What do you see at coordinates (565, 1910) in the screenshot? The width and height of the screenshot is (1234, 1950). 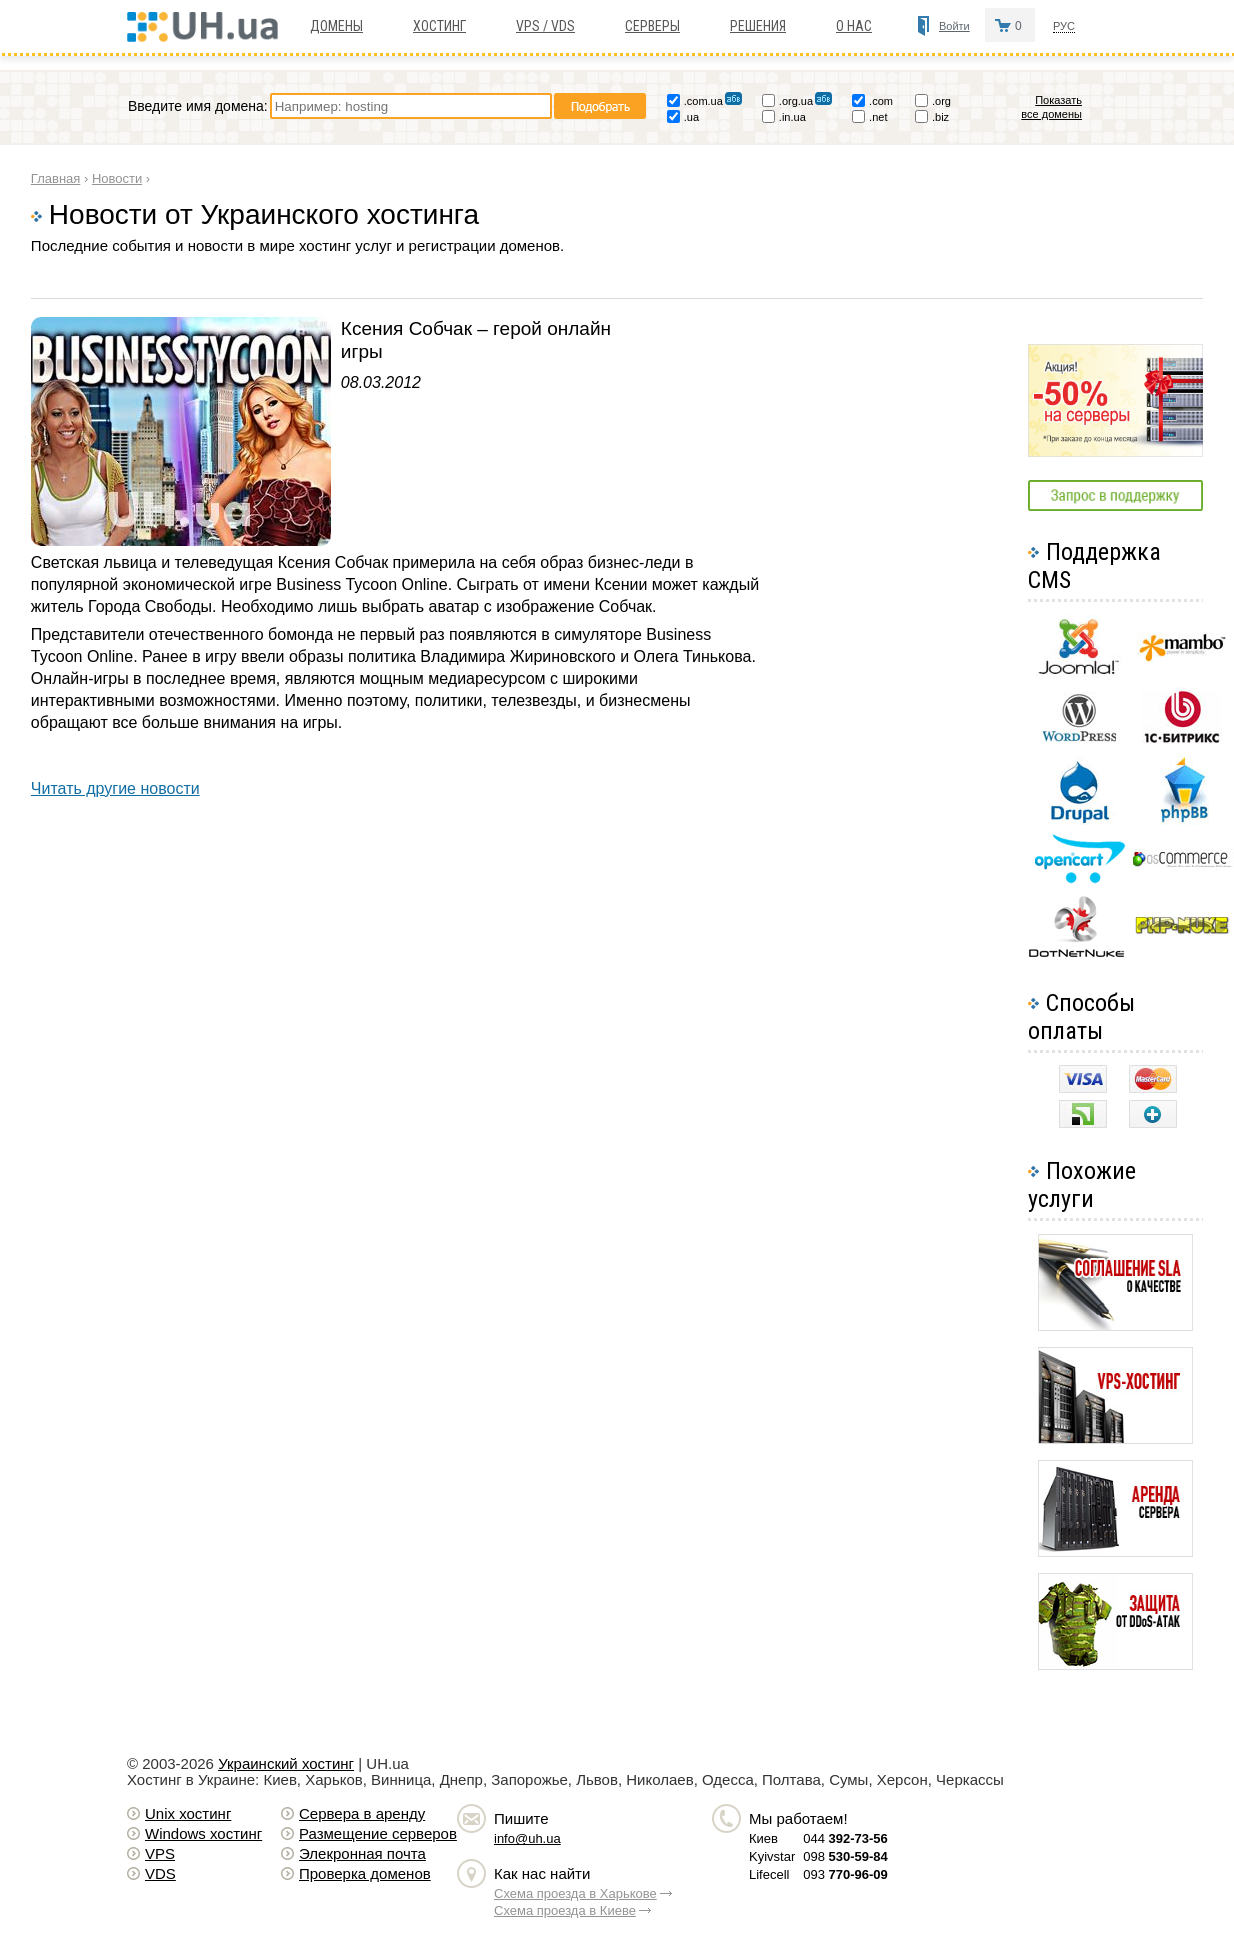 I see `Схема проезда в Киеве` at bounding box center [565, 1910].